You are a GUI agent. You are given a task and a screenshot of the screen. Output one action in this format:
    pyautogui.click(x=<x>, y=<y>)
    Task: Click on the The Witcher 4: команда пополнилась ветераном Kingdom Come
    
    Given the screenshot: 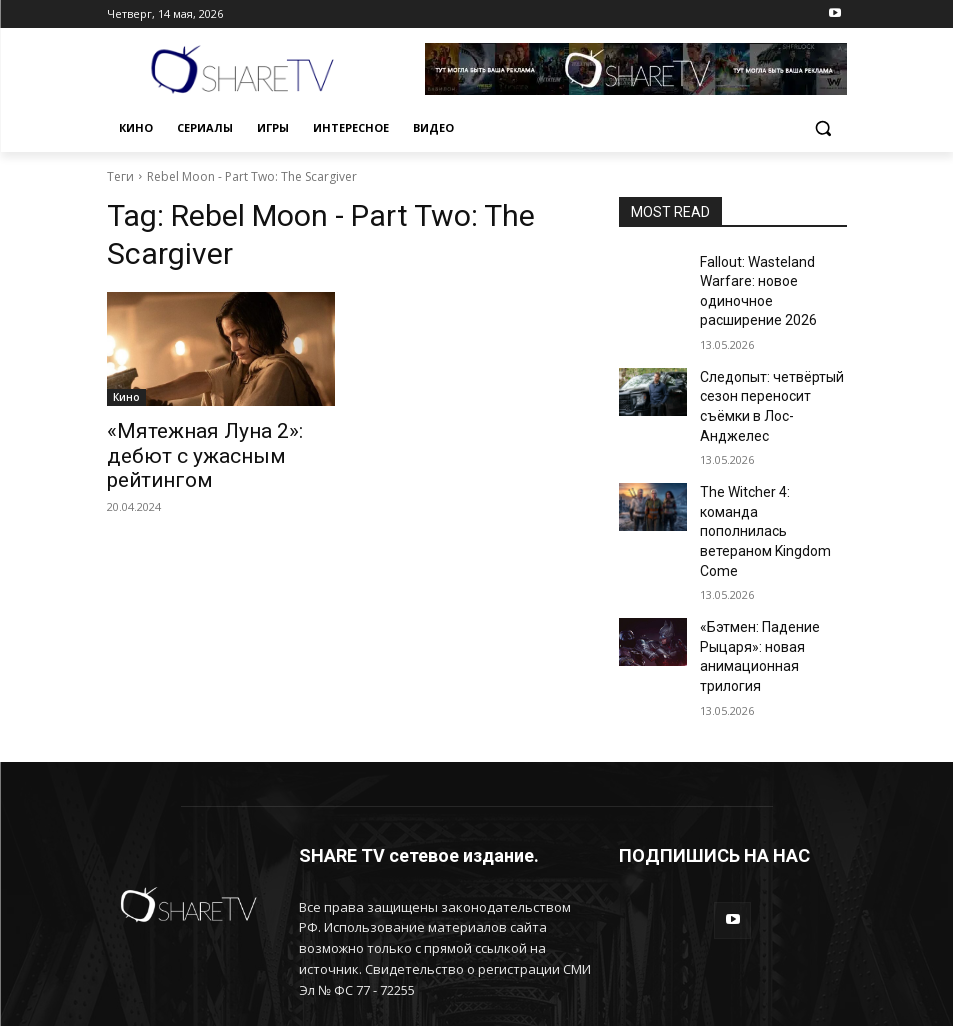 What is the action you would take?
    pyautogui.click(x=770, y=469)
    